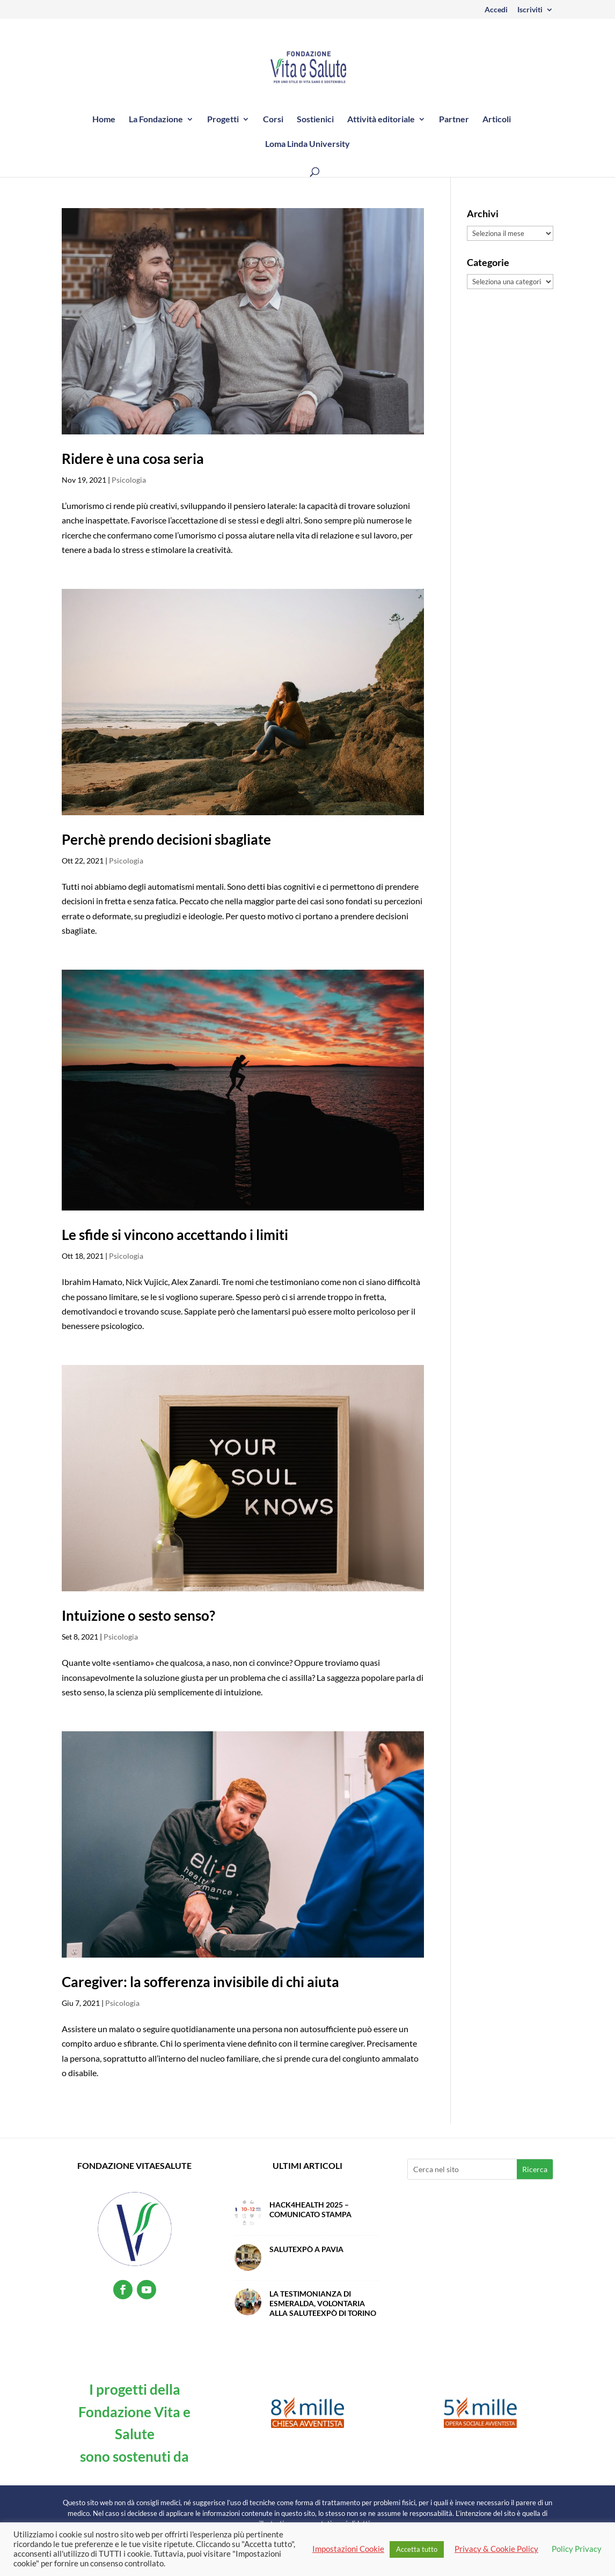  Describe the element at coordinates (200, 1981) in the screenshot. I see `Caregiver: la sofferenza invisibile di chi aiuta` at that location.